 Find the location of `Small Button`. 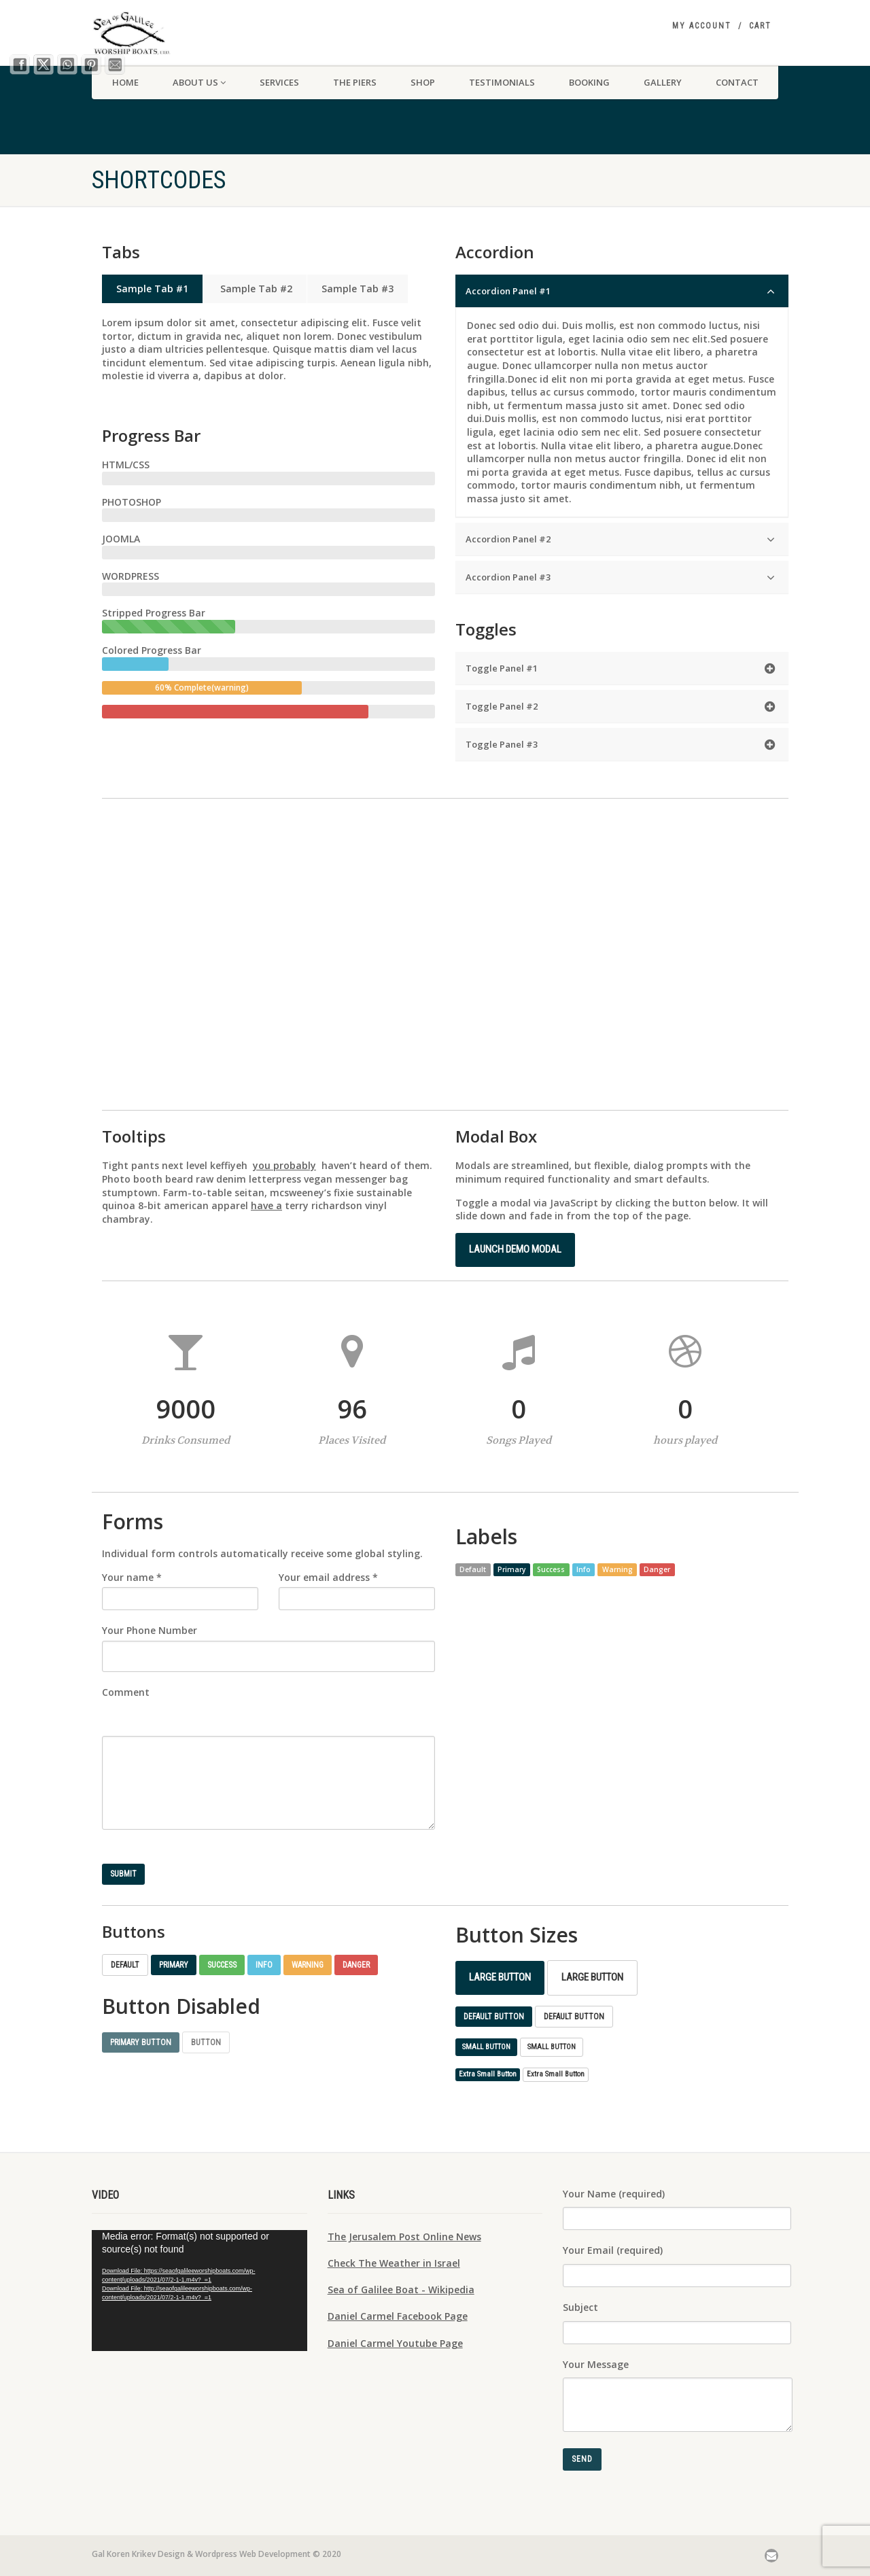

Small Button is located at coordinates (486, 2046).